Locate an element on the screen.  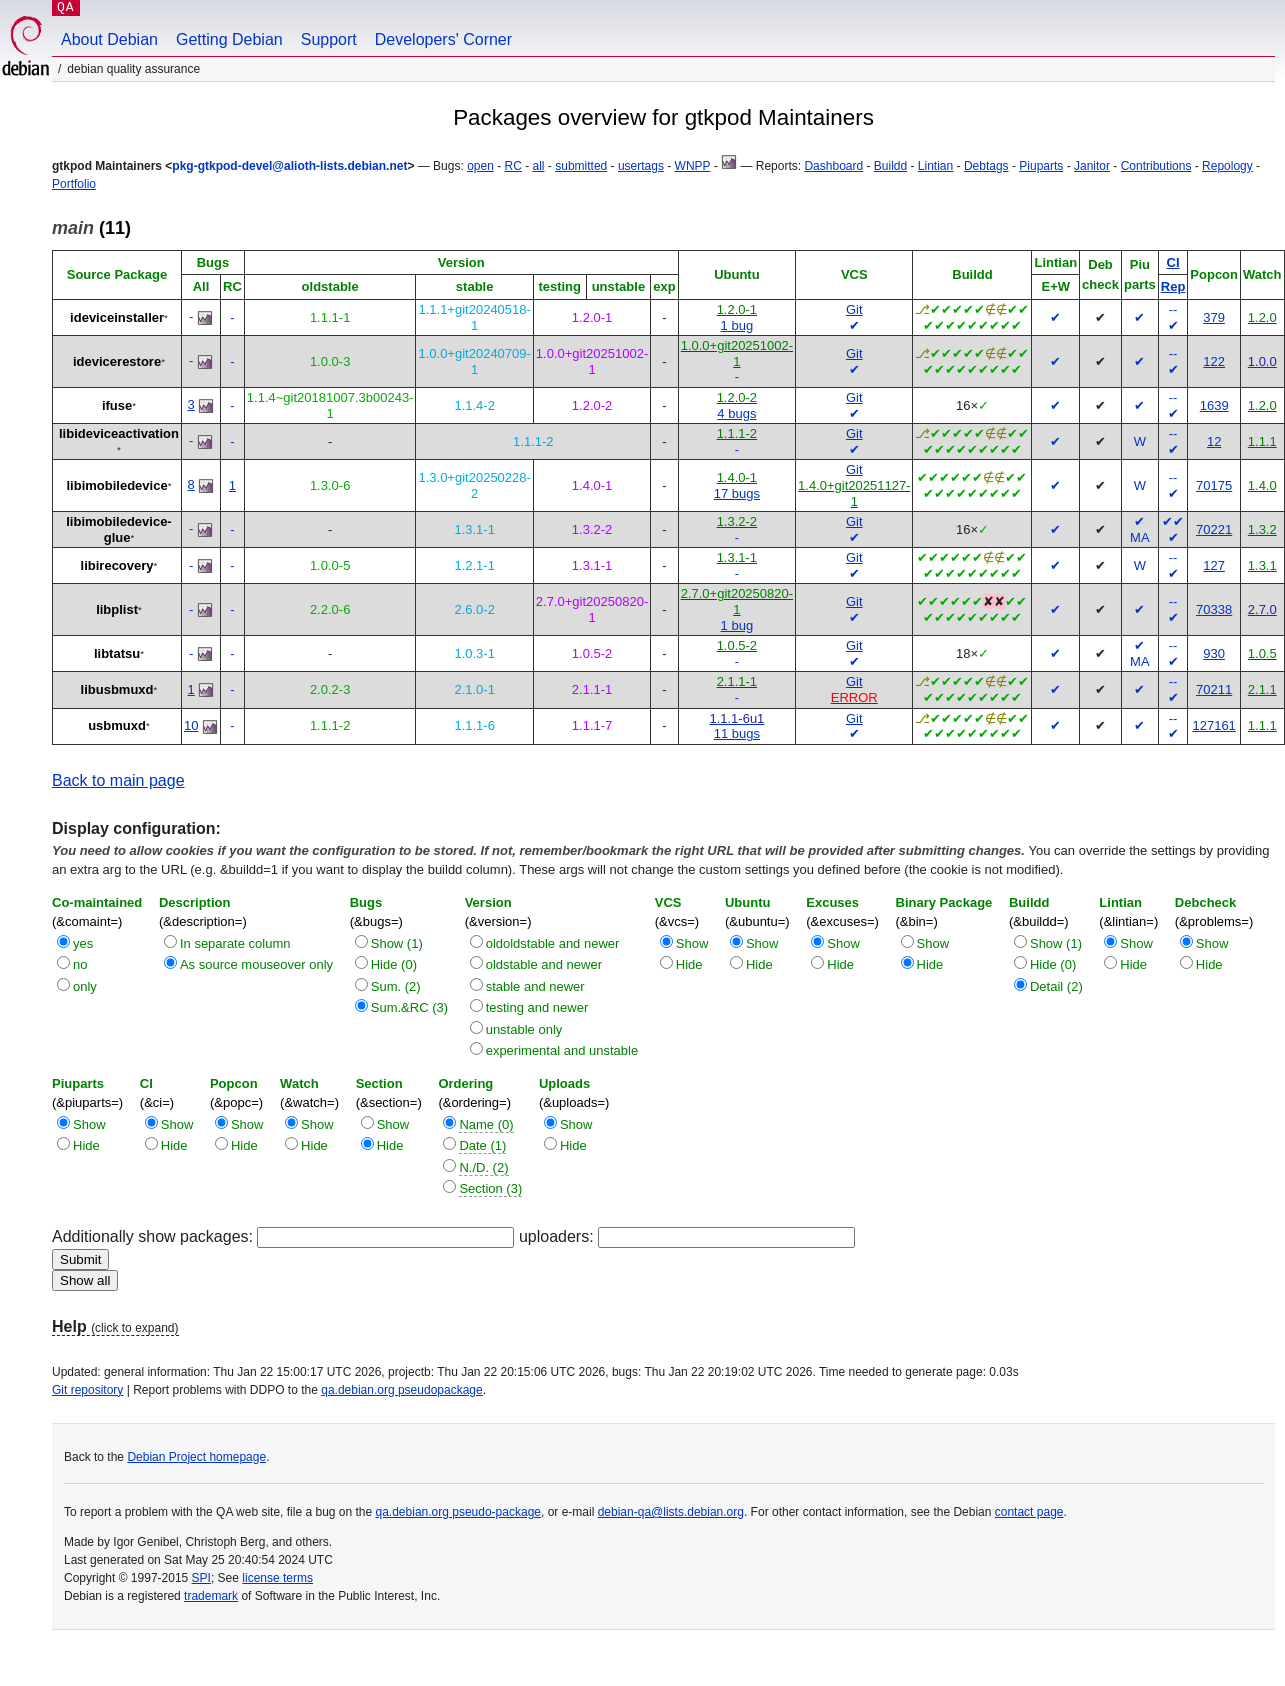
libtatsu is located at coordinates (117, 653).